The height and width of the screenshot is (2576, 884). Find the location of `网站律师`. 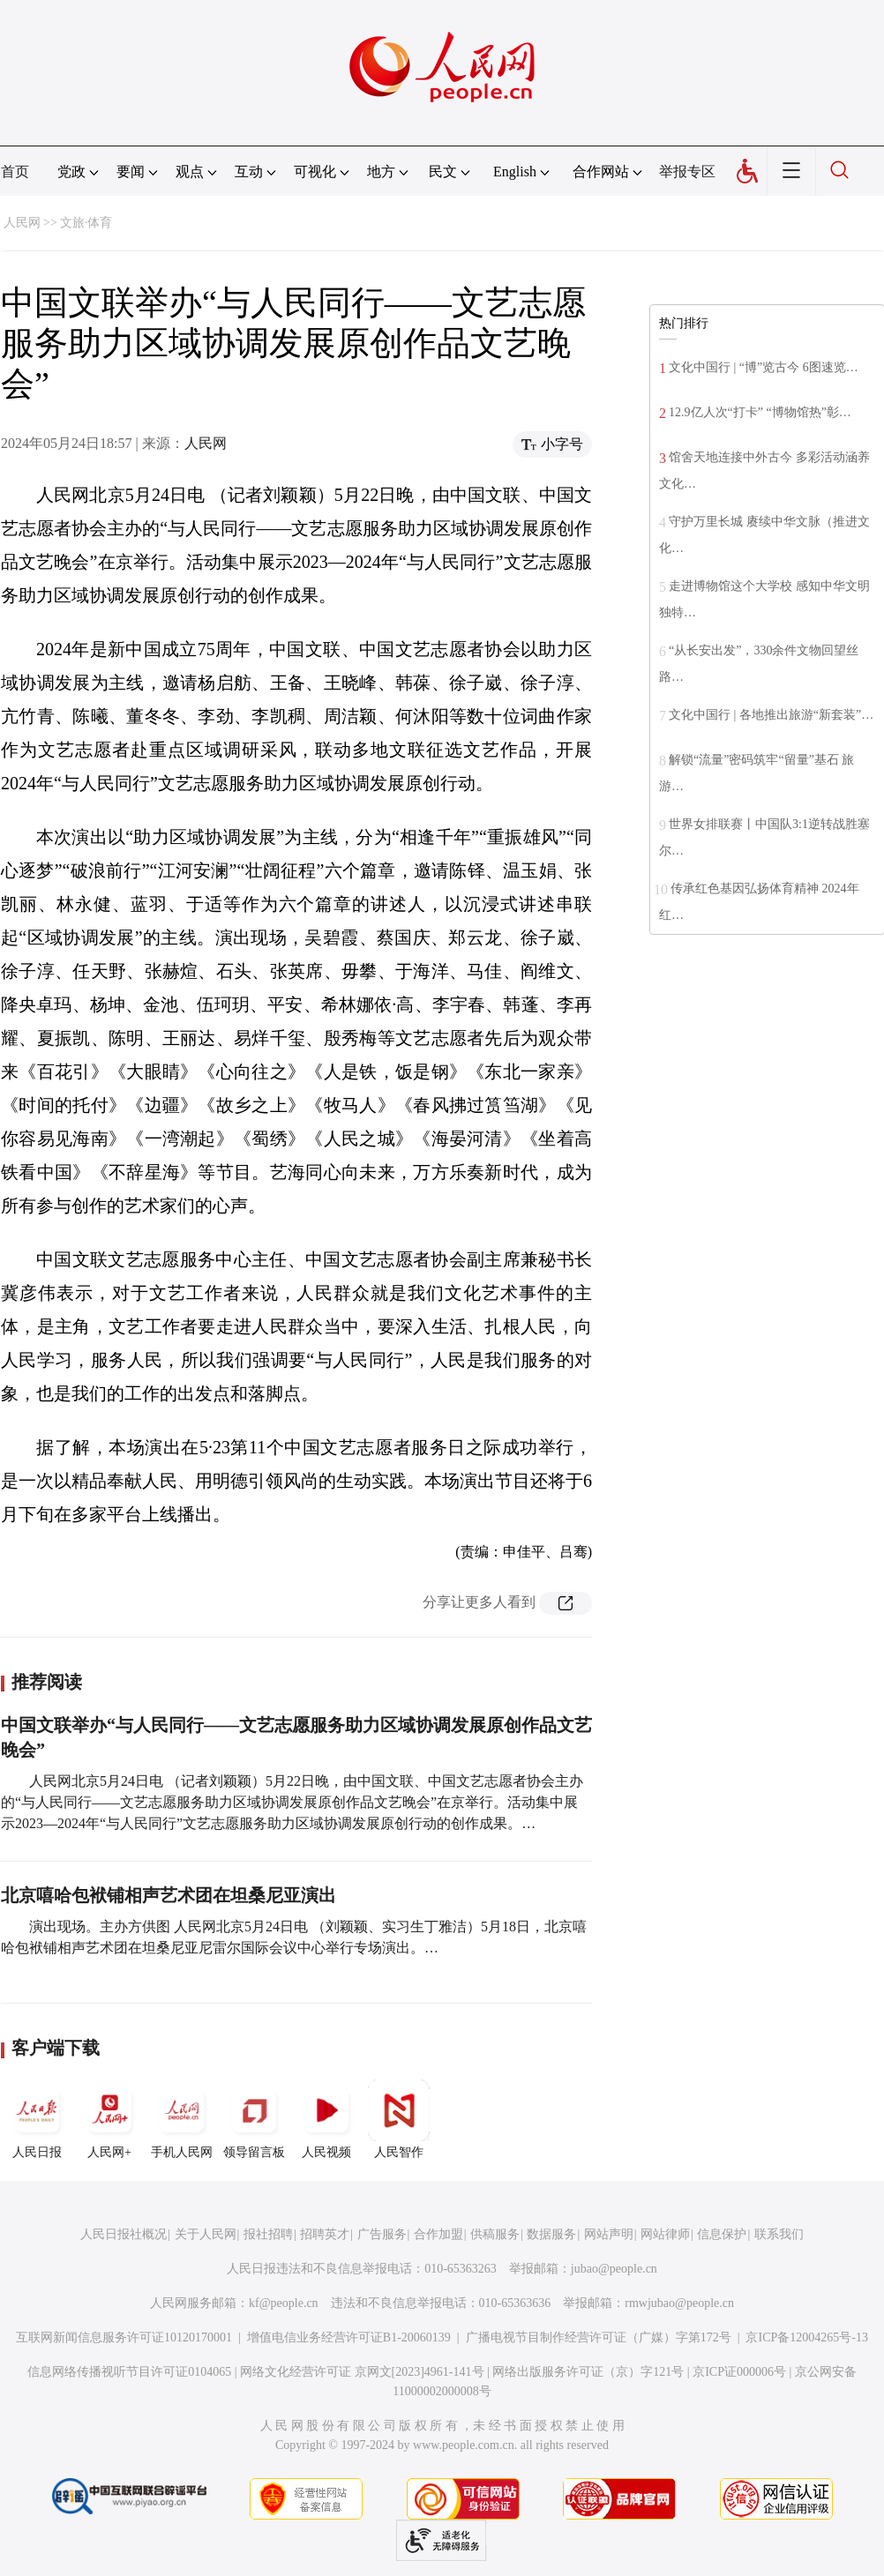

网站律师 is located at coordinates (665, 2234).